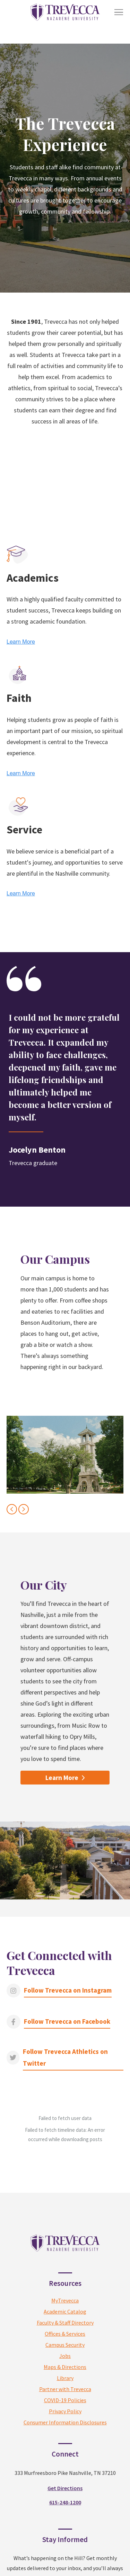  What do you see at coordinates (65, 2246) in the screenshot?
I see `MyTrevecca` at bounding box center [65, 2246].